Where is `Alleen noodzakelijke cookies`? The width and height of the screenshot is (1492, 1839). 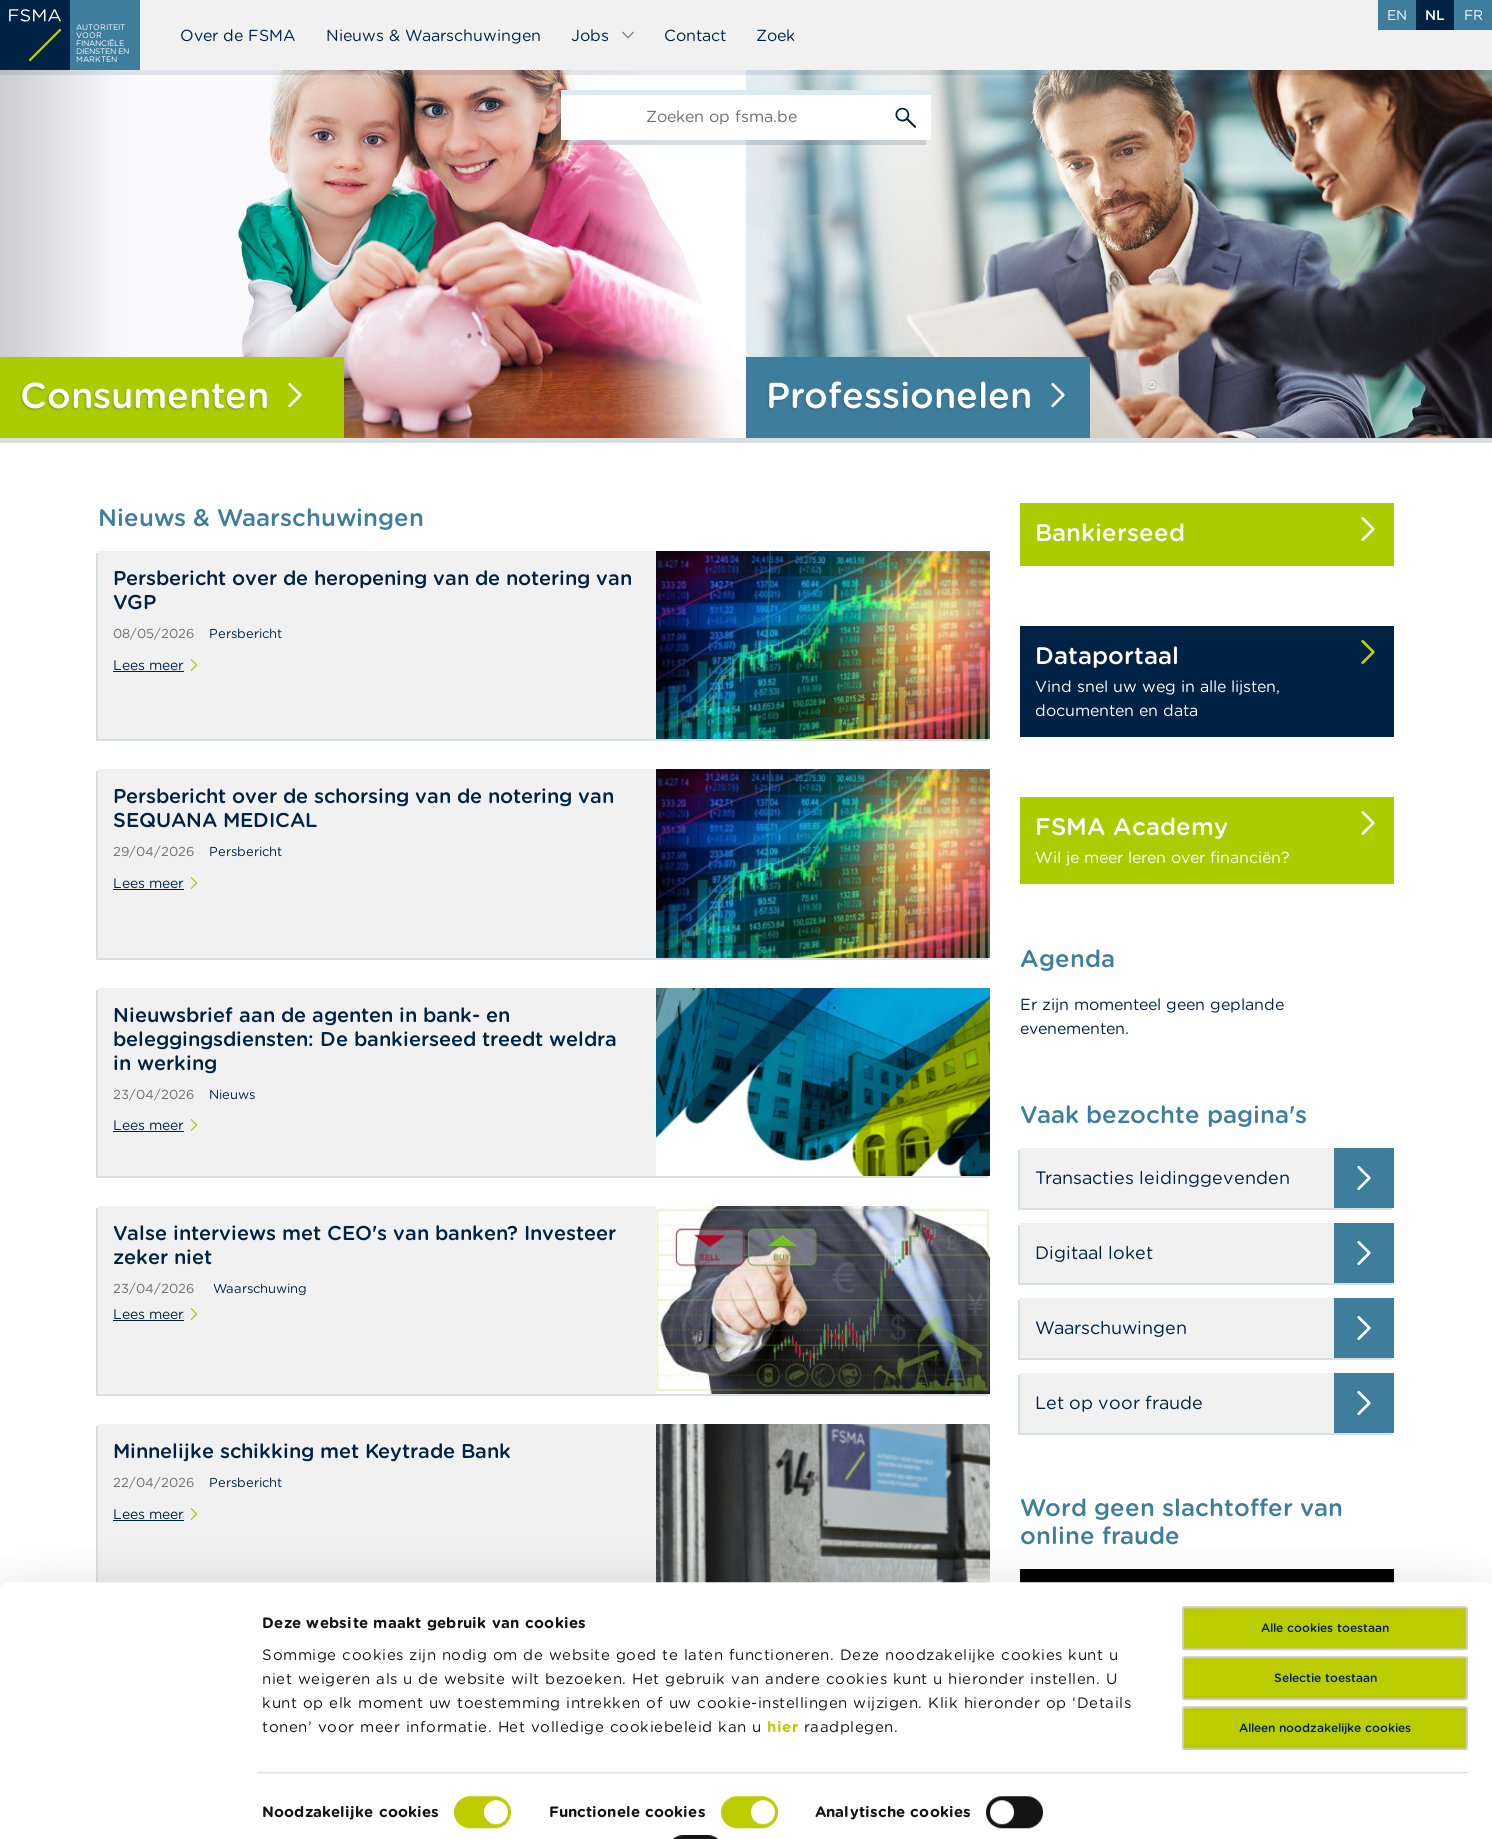
Alleen noodzakelijke cookies is located at coordinates (1325, 1645).